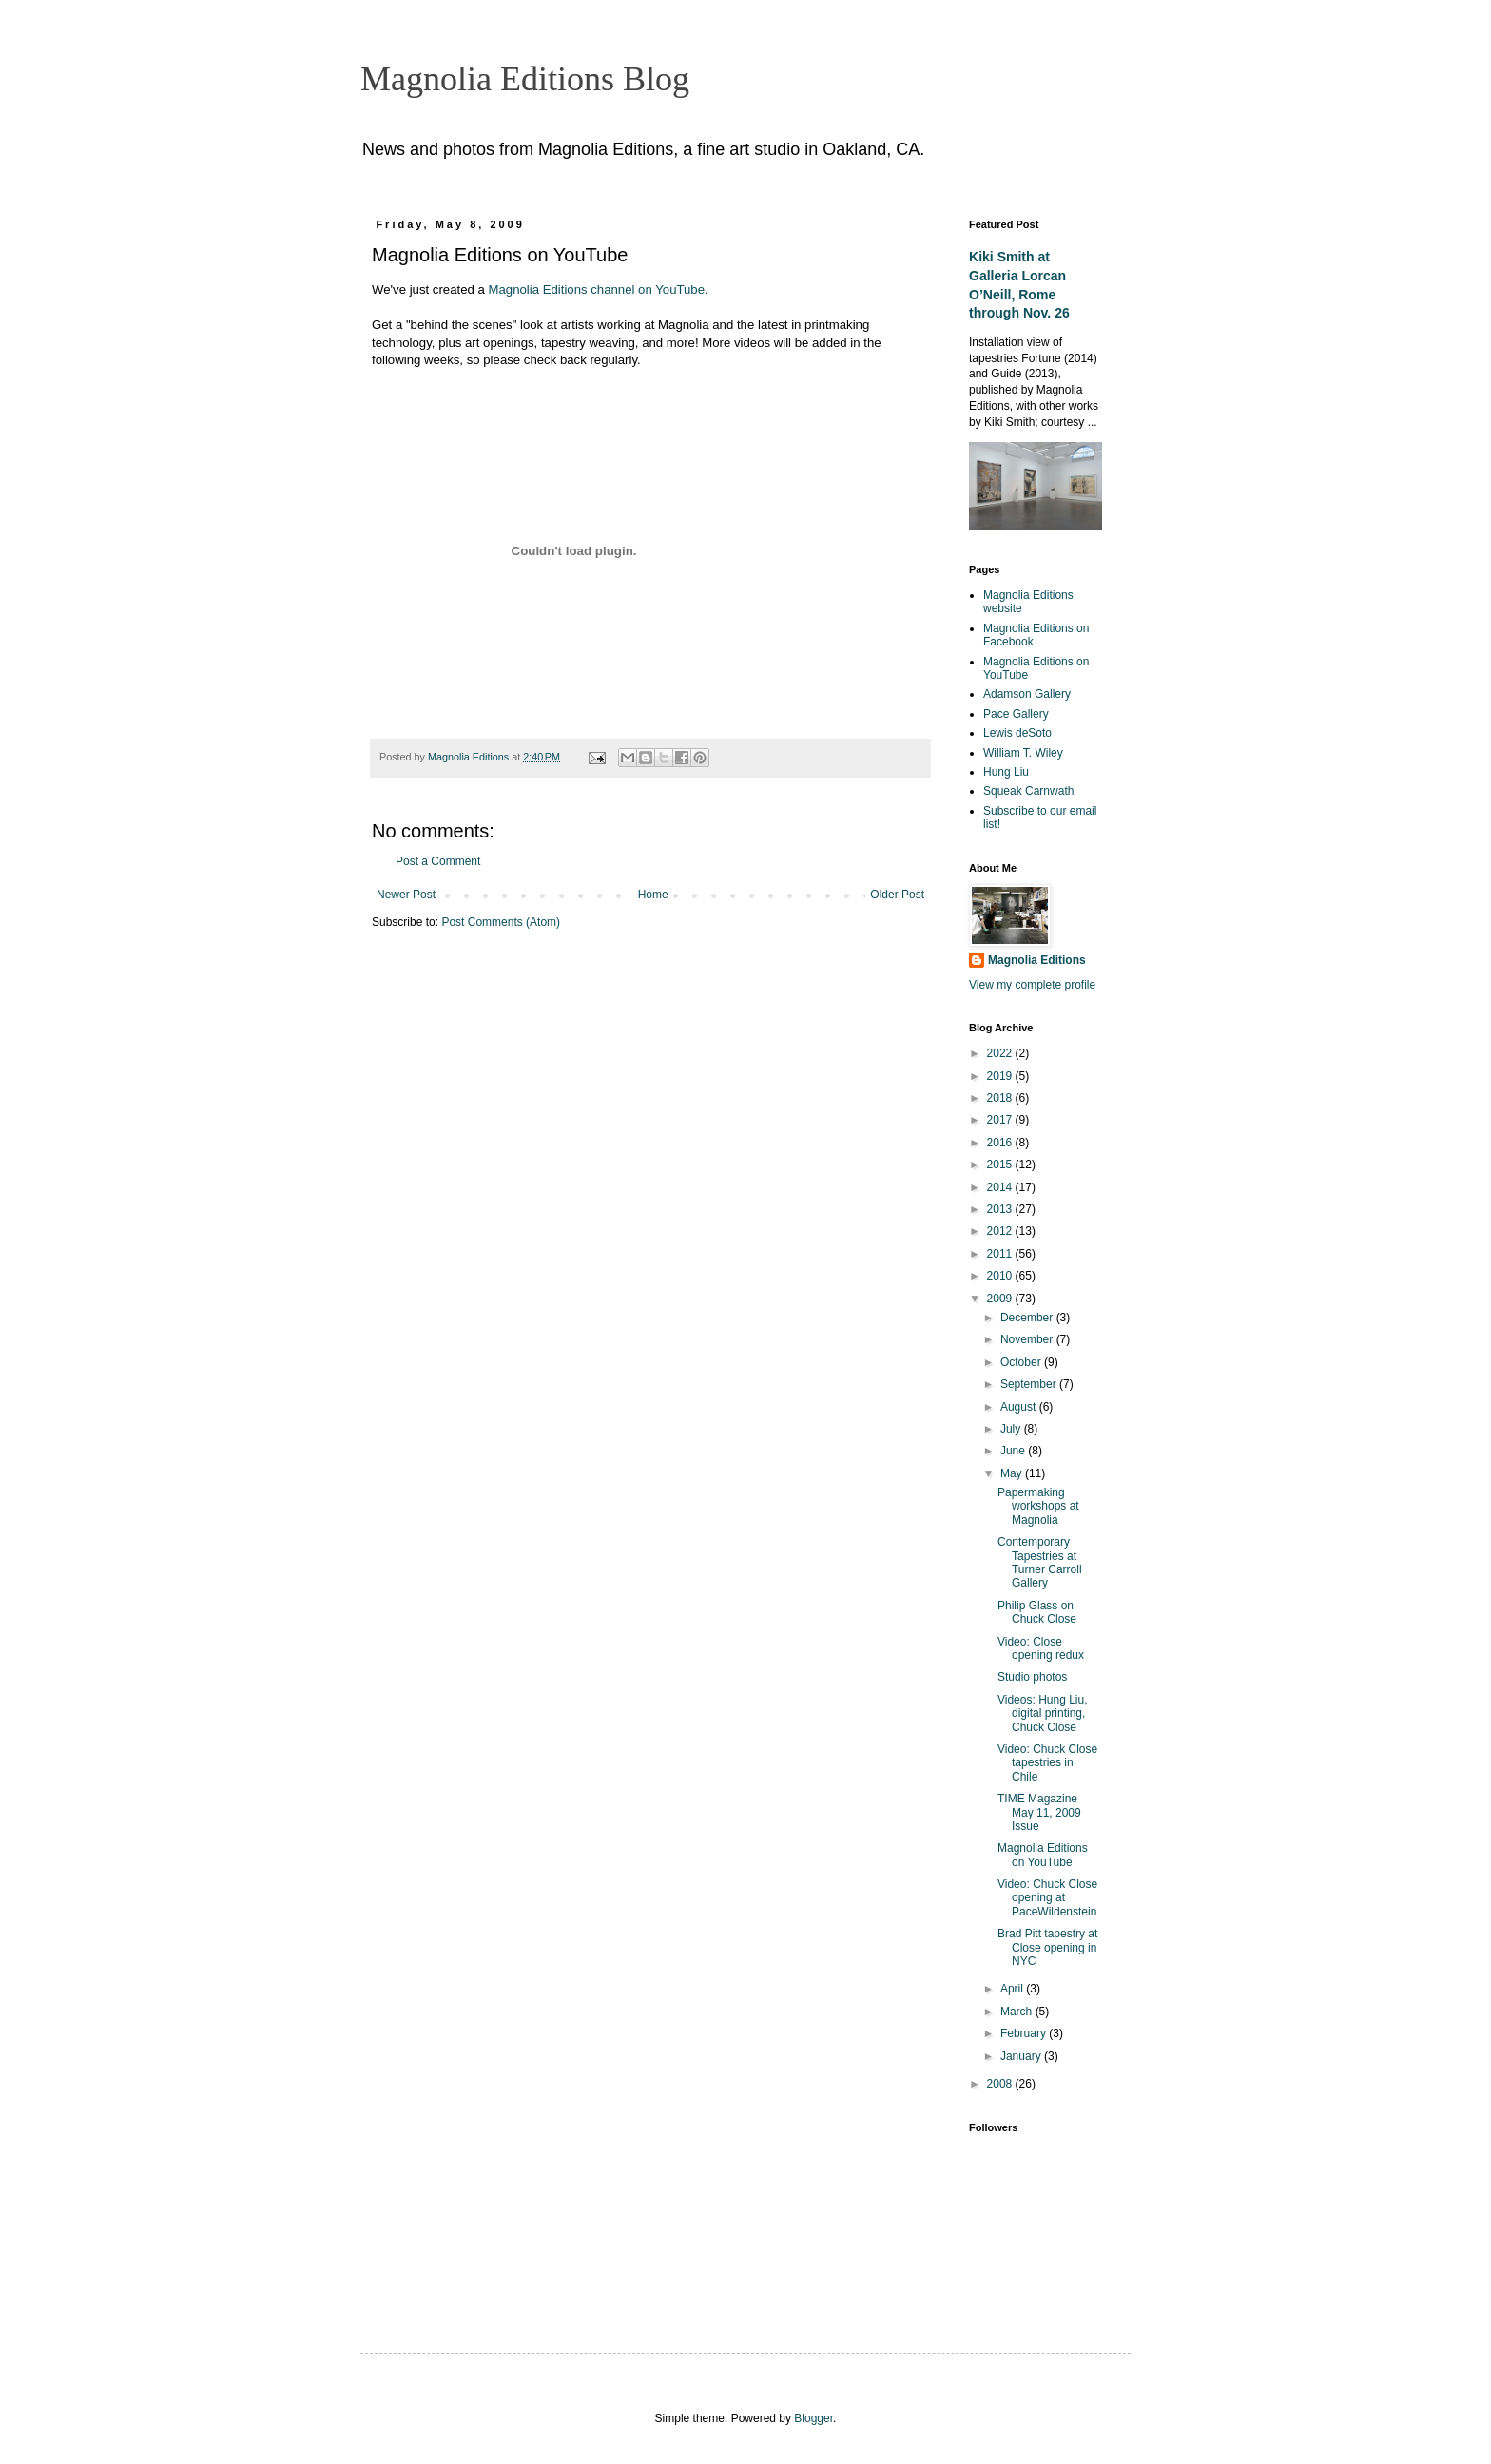  What do you see at coordinates (500, 922) in the screenshot?
I see `Post Comments (Atom)` at bounding box center [500, 922].